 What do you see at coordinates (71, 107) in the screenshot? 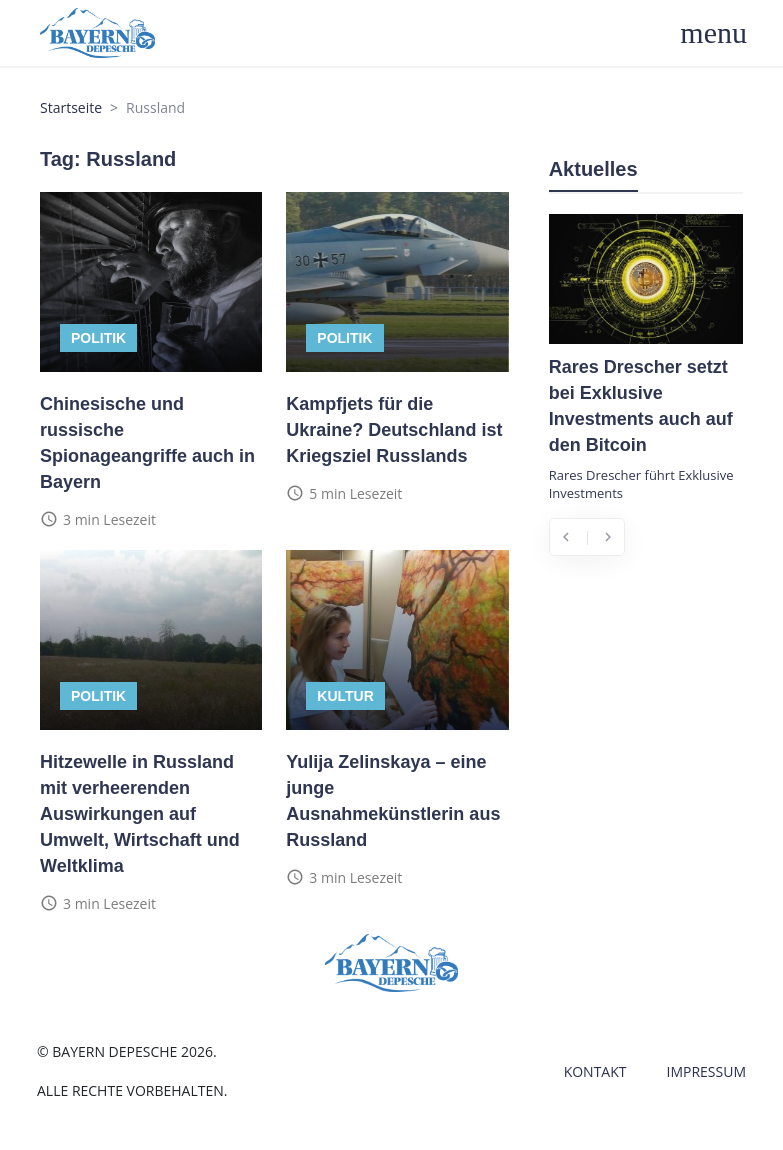
I see `Startseite` at bounding box center [71, 107].